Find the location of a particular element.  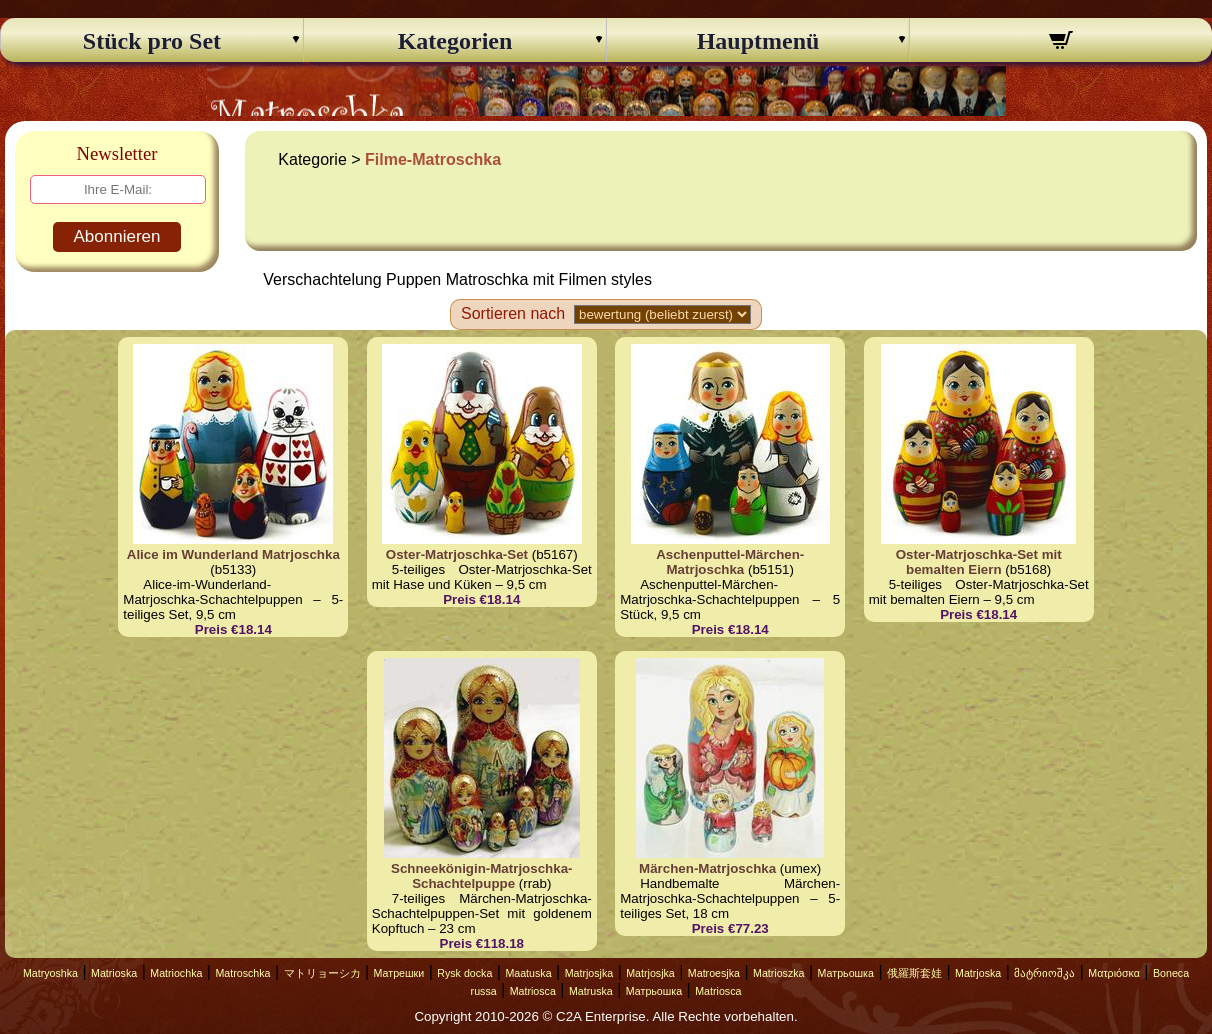

Матрешки is located at coordinates (399, 973).